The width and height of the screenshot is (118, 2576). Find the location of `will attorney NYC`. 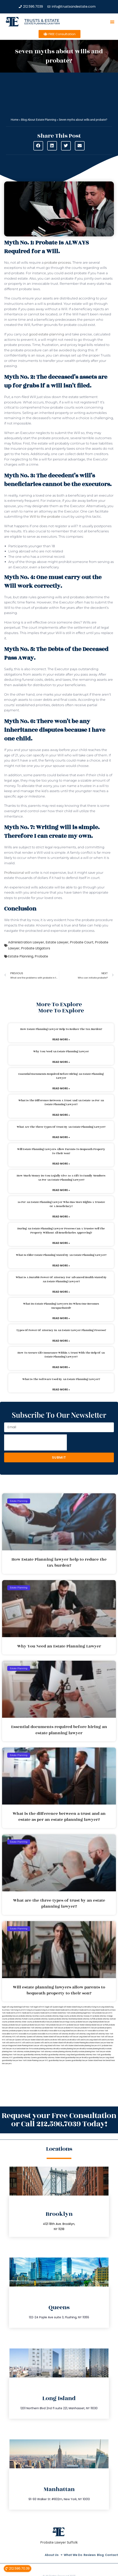

will attorney NYC is located at coordinates (9, 2037).